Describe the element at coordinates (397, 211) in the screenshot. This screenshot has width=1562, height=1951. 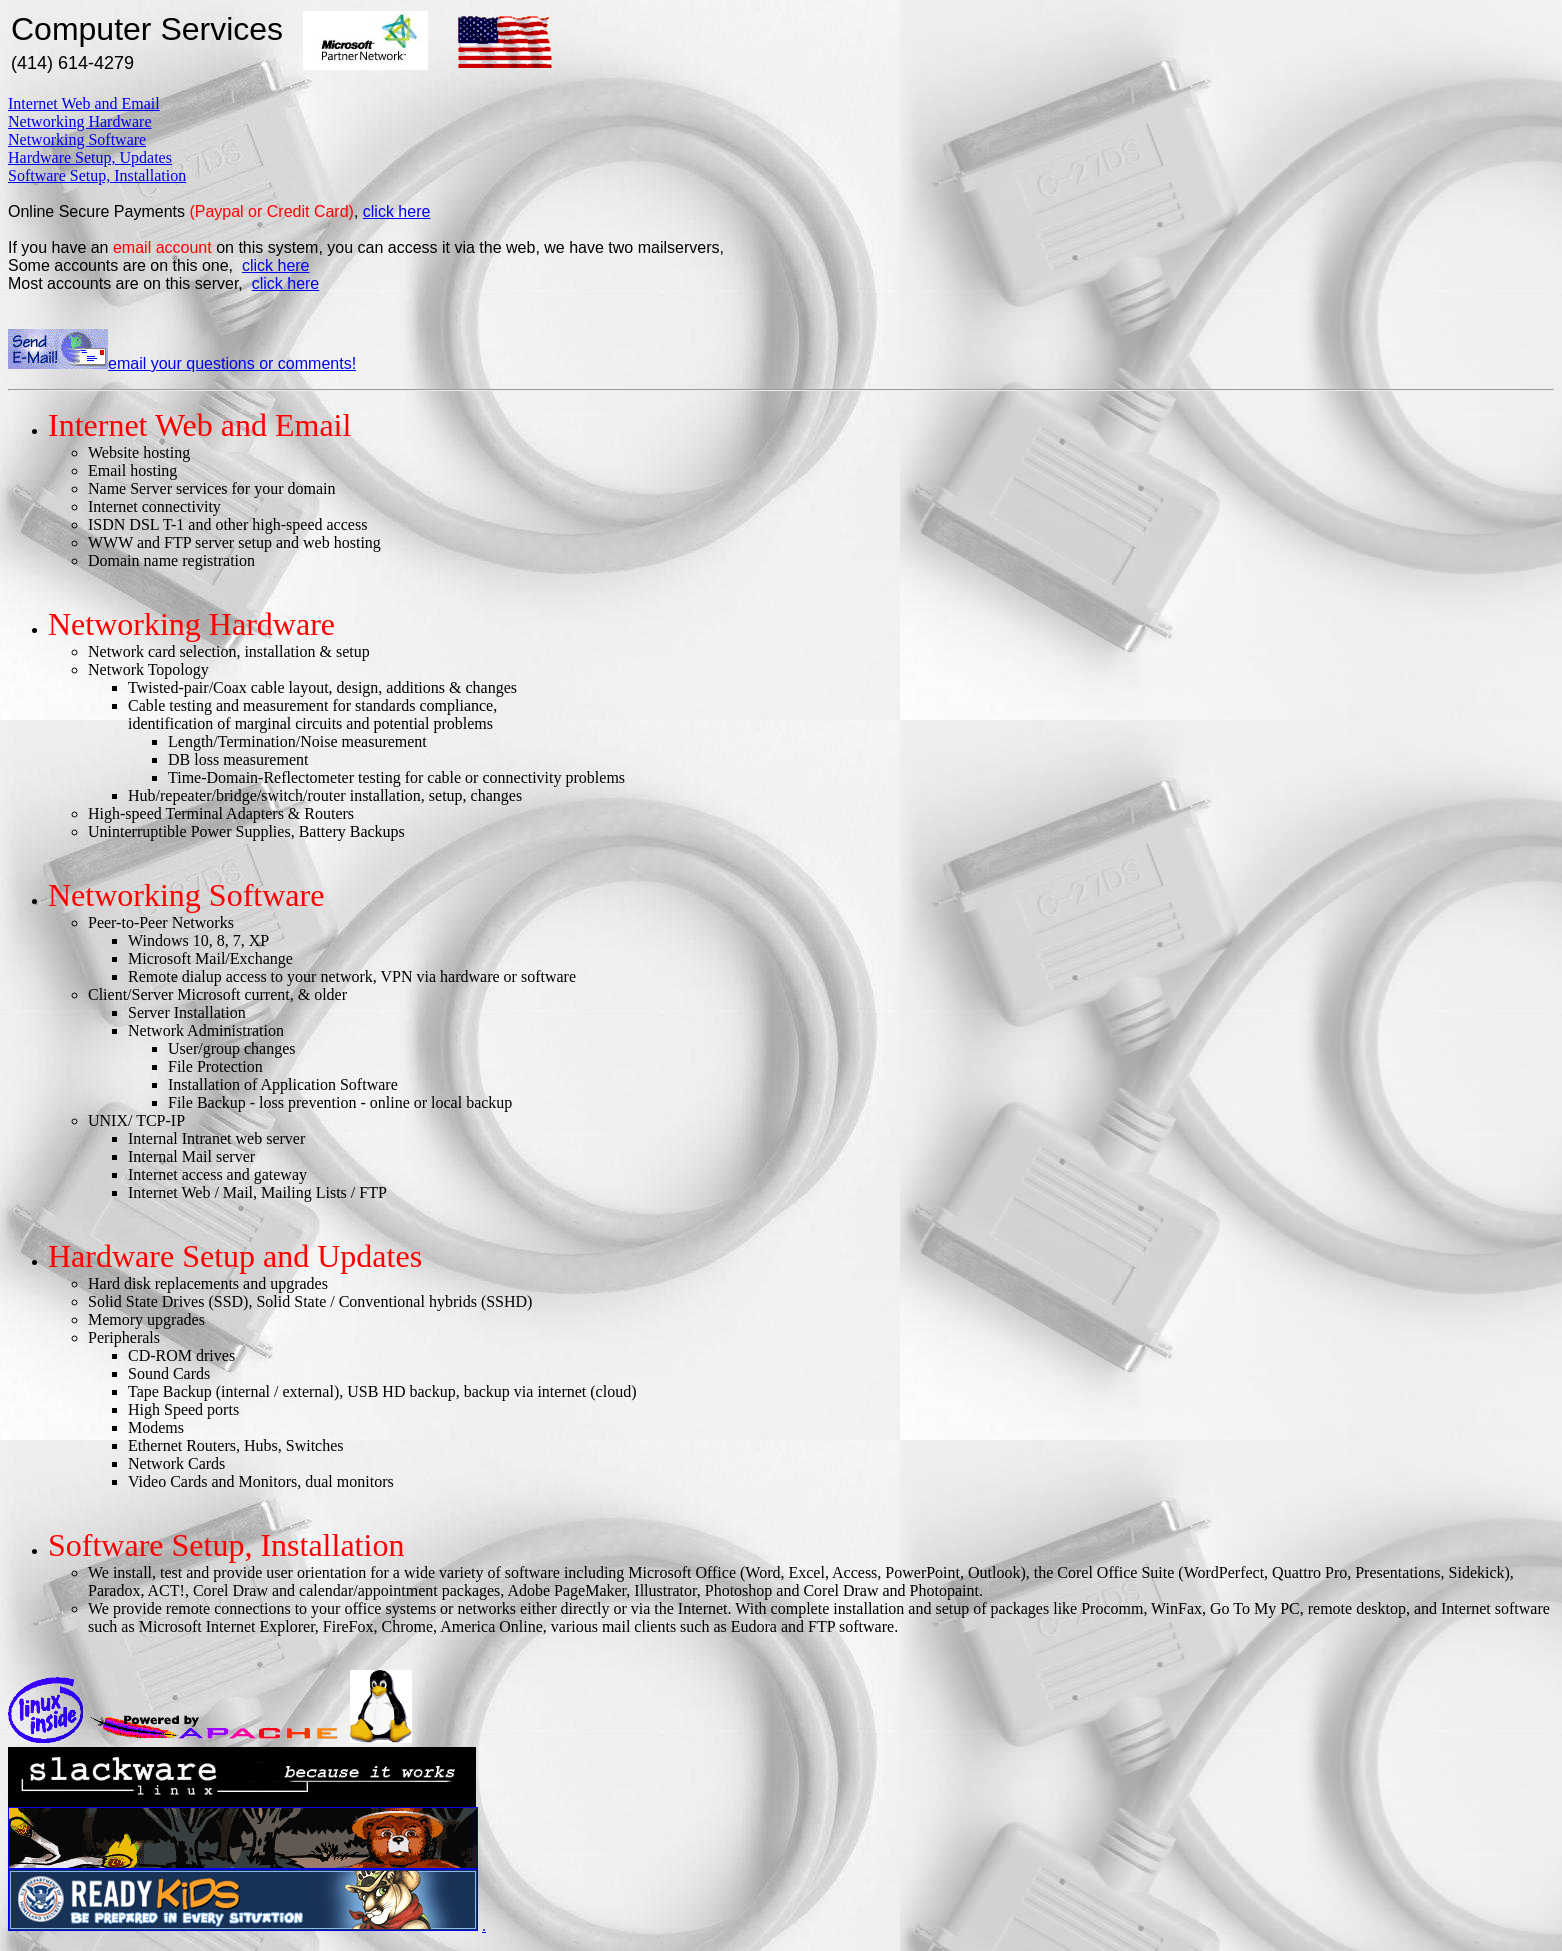
I see `click here` at that location.